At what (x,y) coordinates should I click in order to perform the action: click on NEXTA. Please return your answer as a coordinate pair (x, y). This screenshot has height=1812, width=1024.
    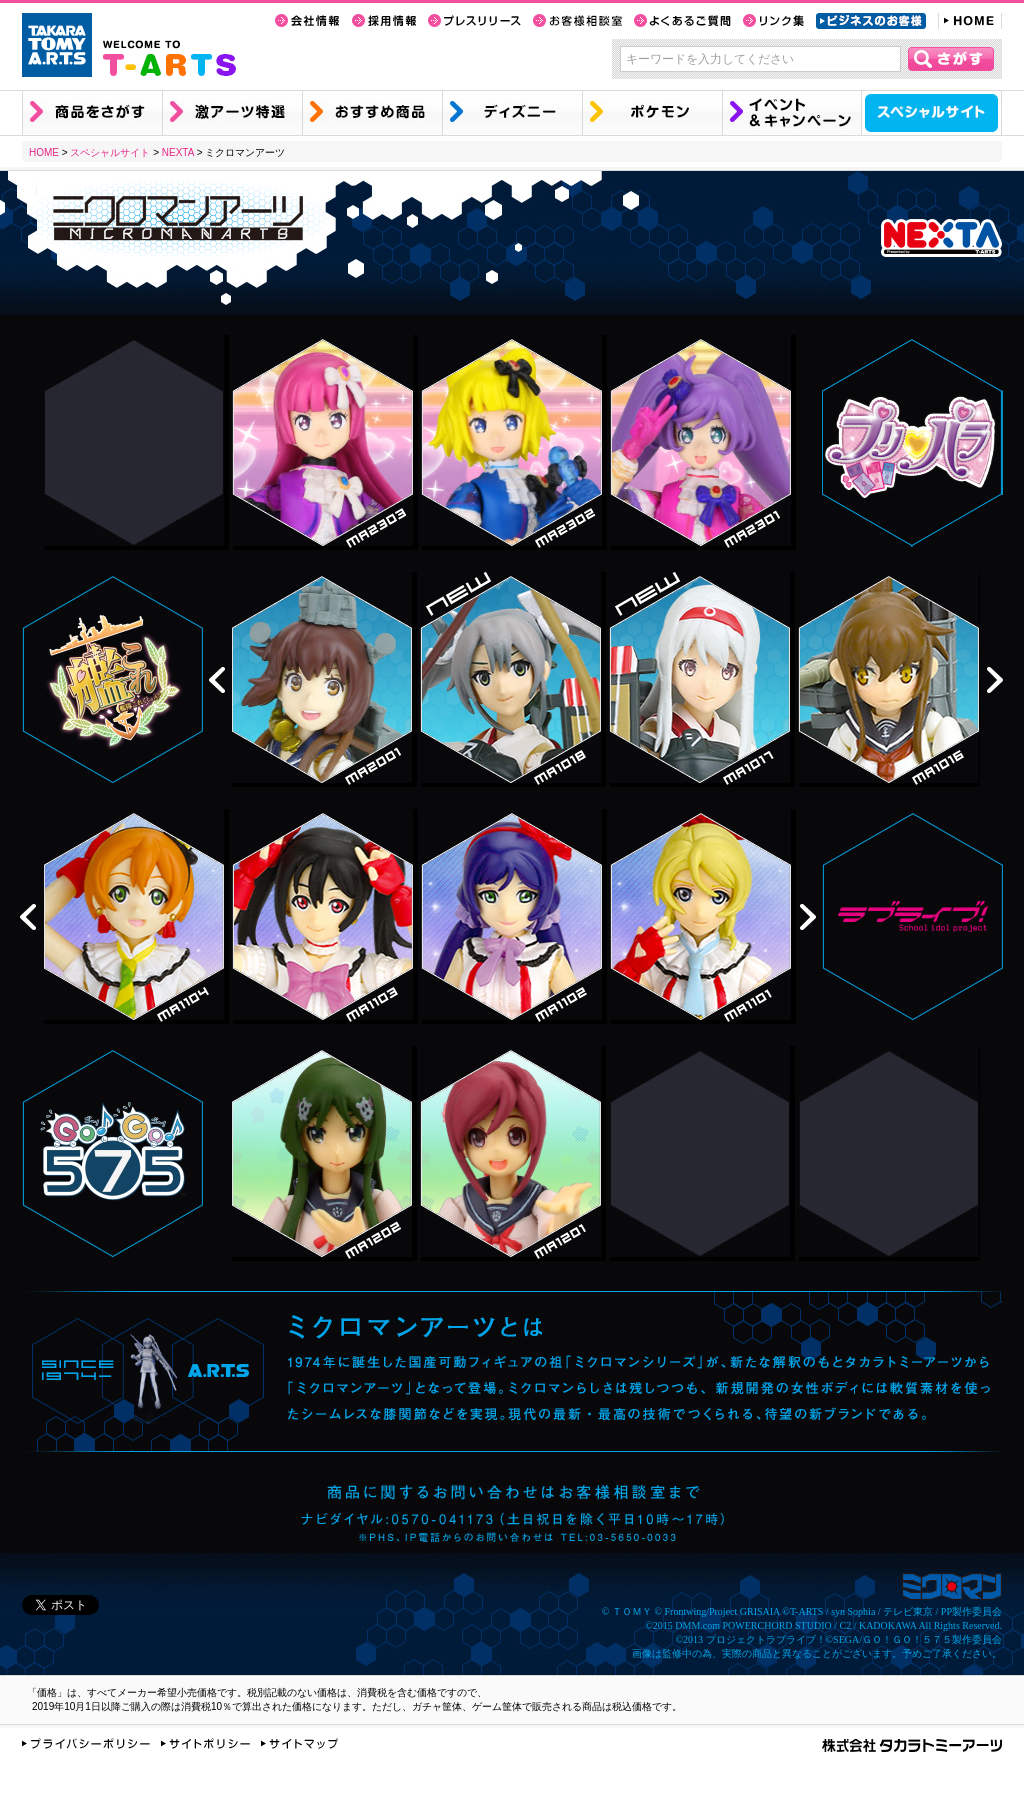
    Looking at the image, I should click on (178, 152).